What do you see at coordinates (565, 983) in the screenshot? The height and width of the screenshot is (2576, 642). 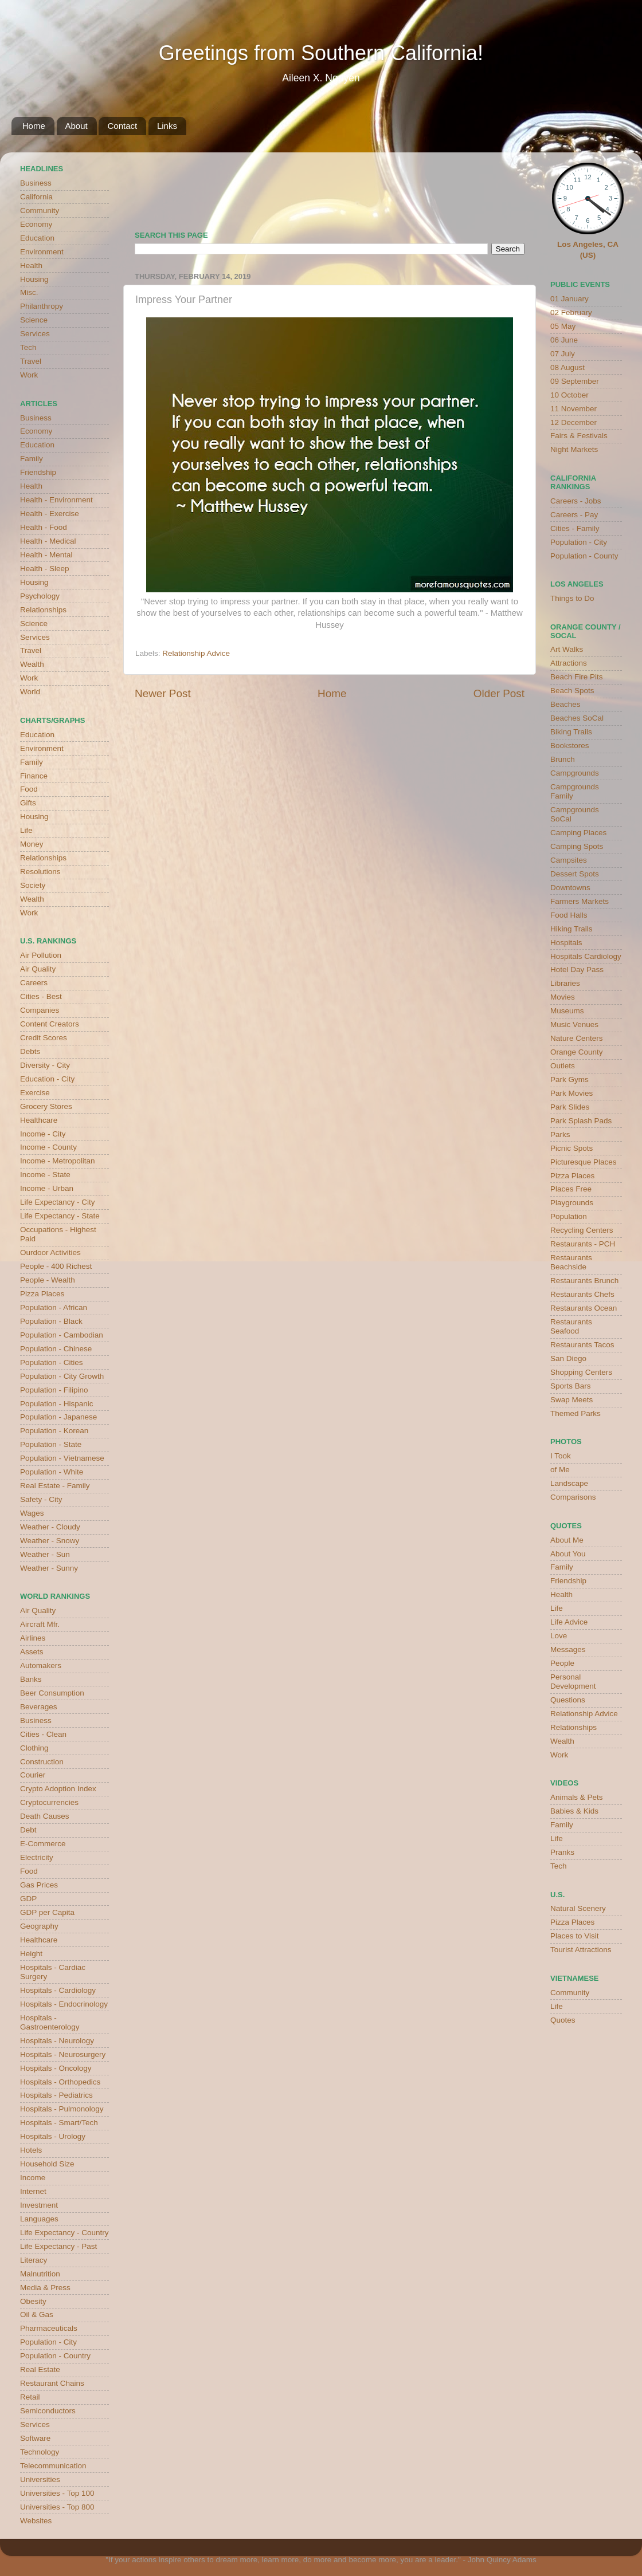 I see `Libraries` at bounding box center [565, 983].